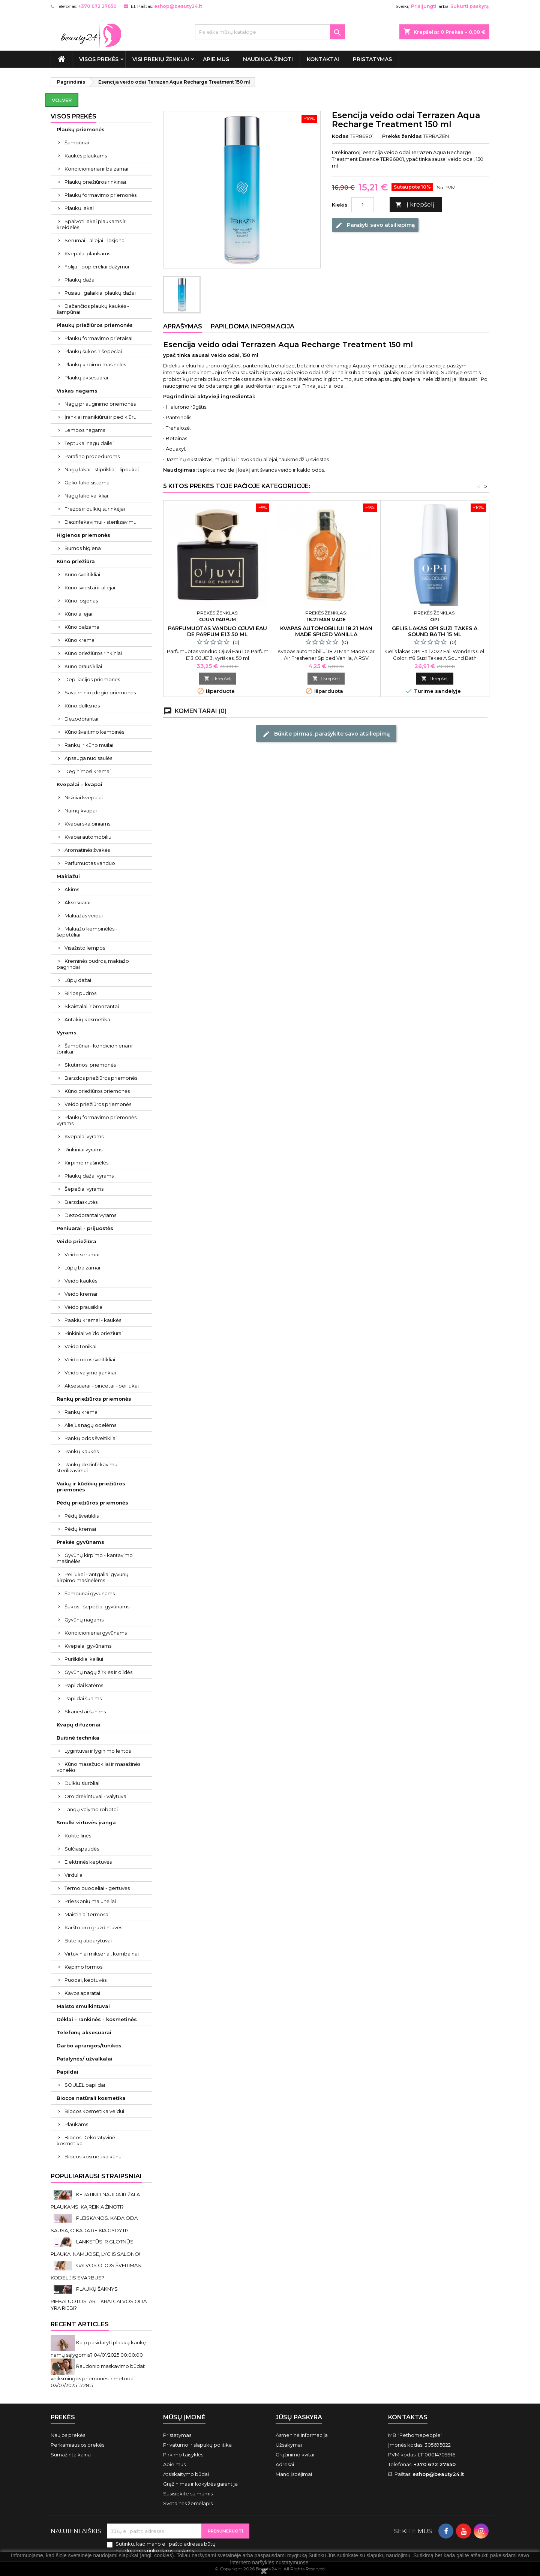  I want to click on Šukos - šepečiai gyvūnams, so click(96, 1606).